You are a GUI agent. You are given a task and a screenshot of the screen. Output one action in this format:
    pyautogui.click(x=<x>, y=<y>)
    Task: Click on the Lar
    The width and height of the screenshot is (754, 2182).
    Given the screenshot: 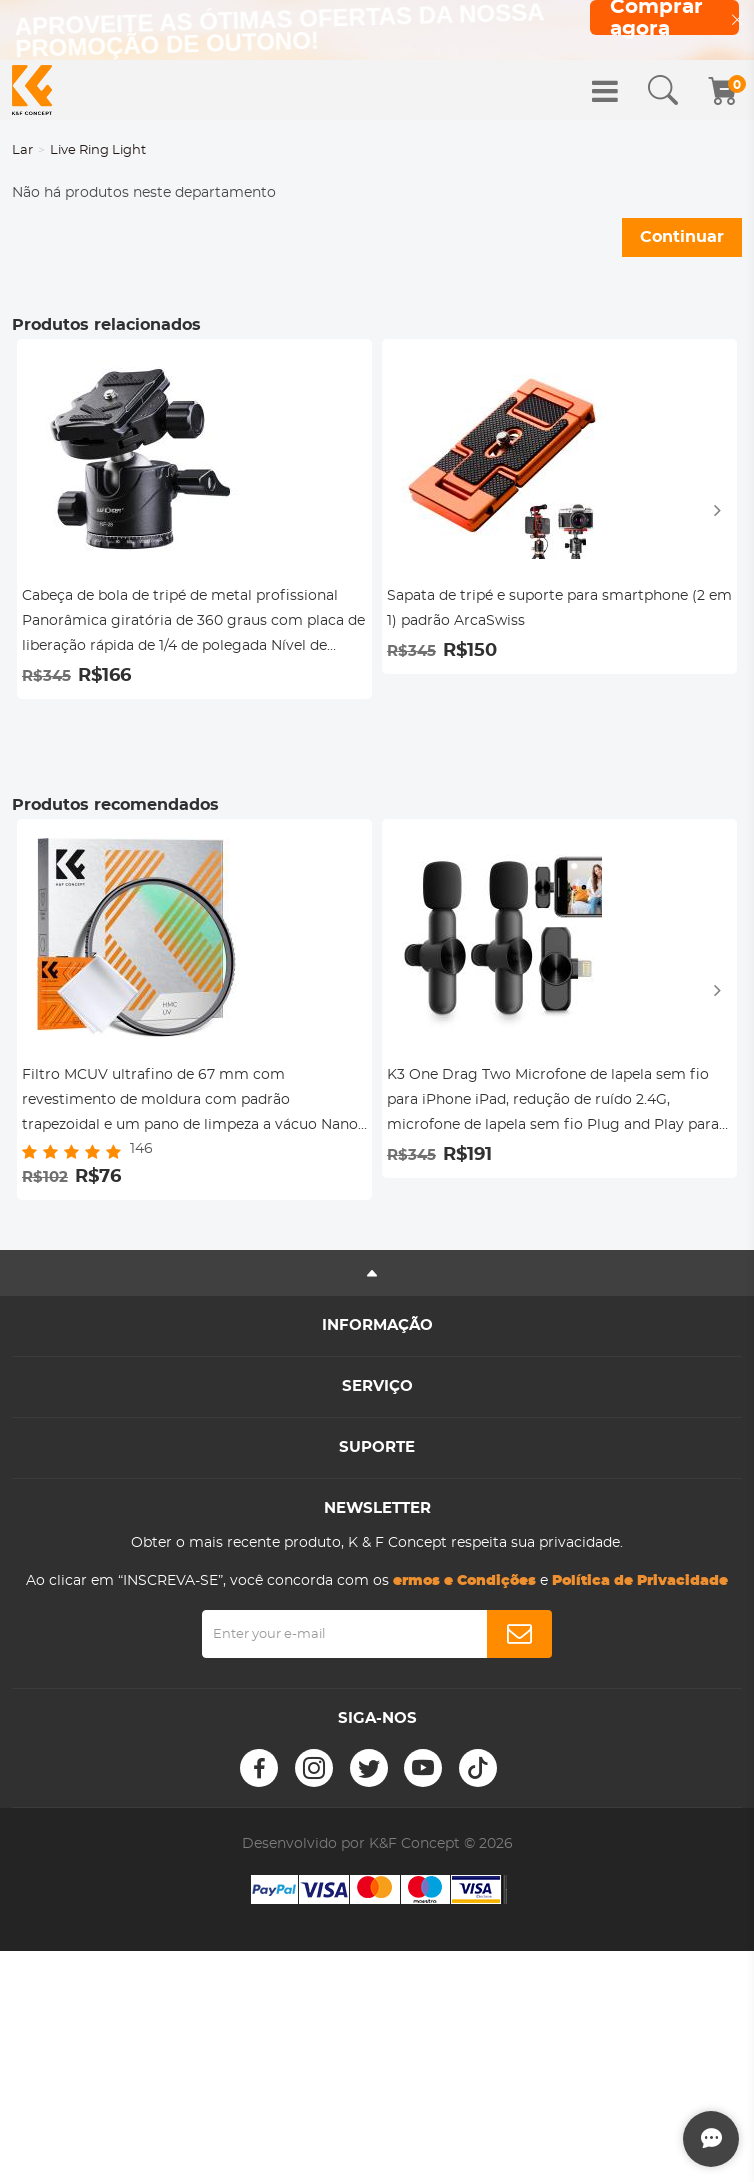 What is the action you would take?
    pyautogui.click(x=22, y=150)
    